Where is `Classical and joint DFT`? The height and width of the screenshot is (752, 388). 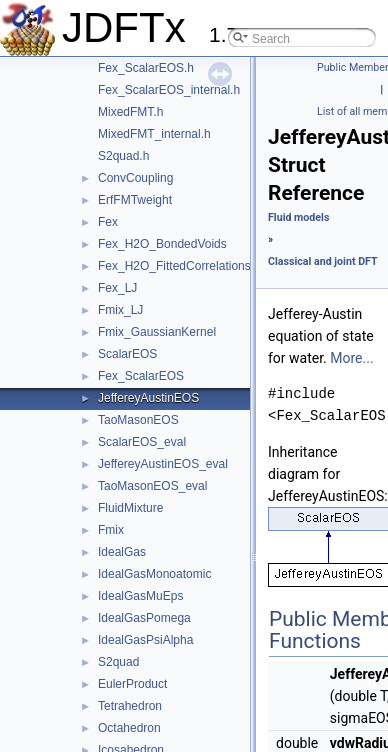
Classical and joint DFT is located at coordinates (323, 261).